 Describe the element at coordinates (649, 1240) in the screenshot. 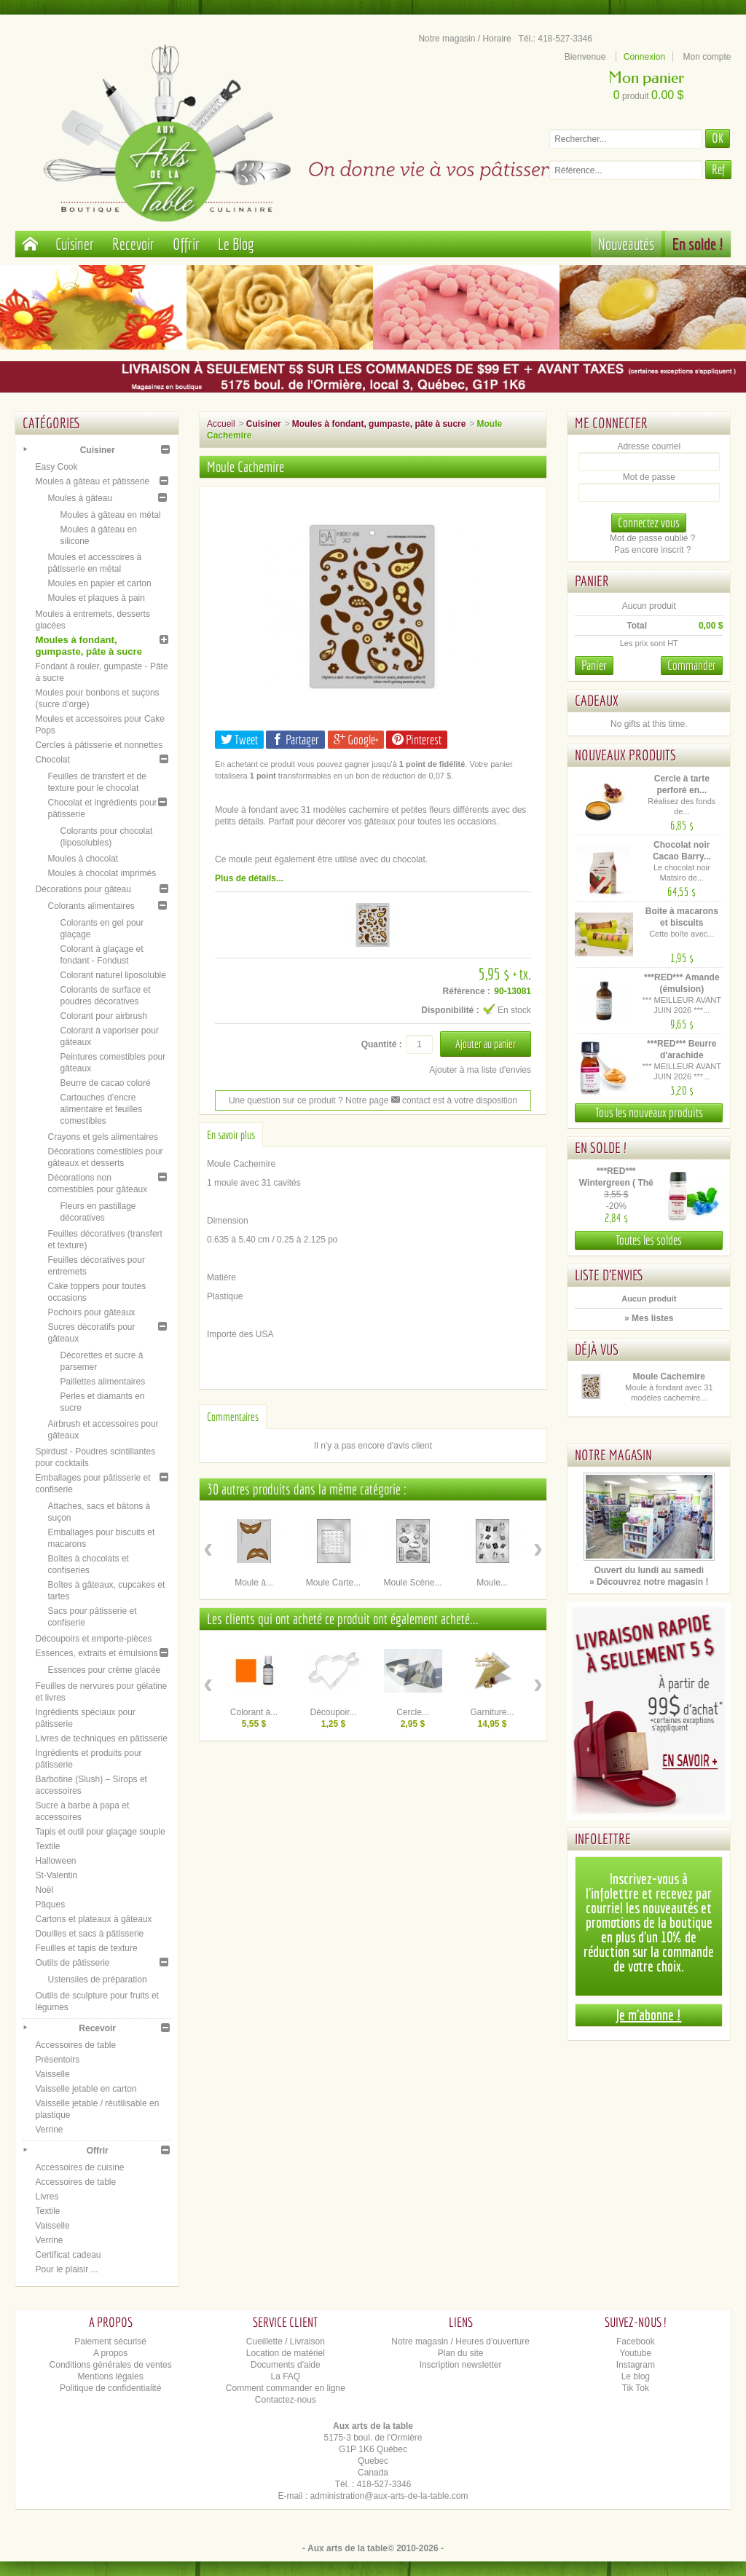

I see `Toutes les soldes` at that location.